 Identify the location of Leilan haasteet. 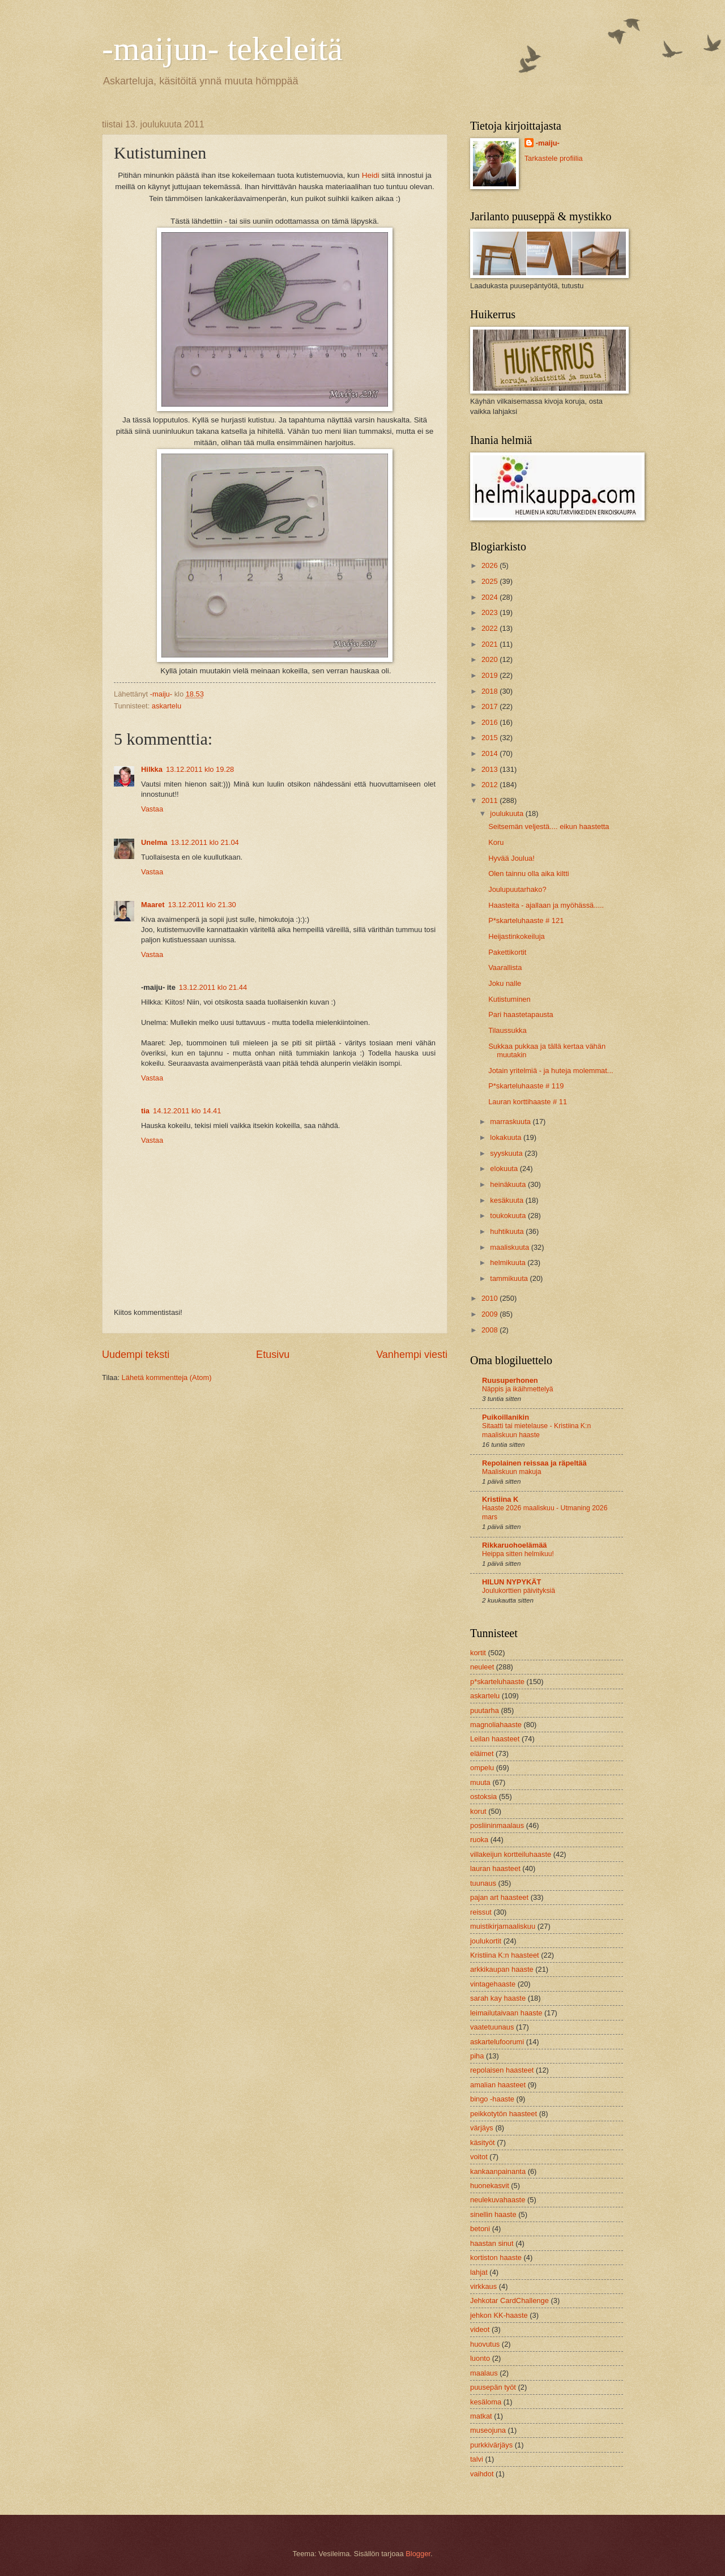
(494, 1739).